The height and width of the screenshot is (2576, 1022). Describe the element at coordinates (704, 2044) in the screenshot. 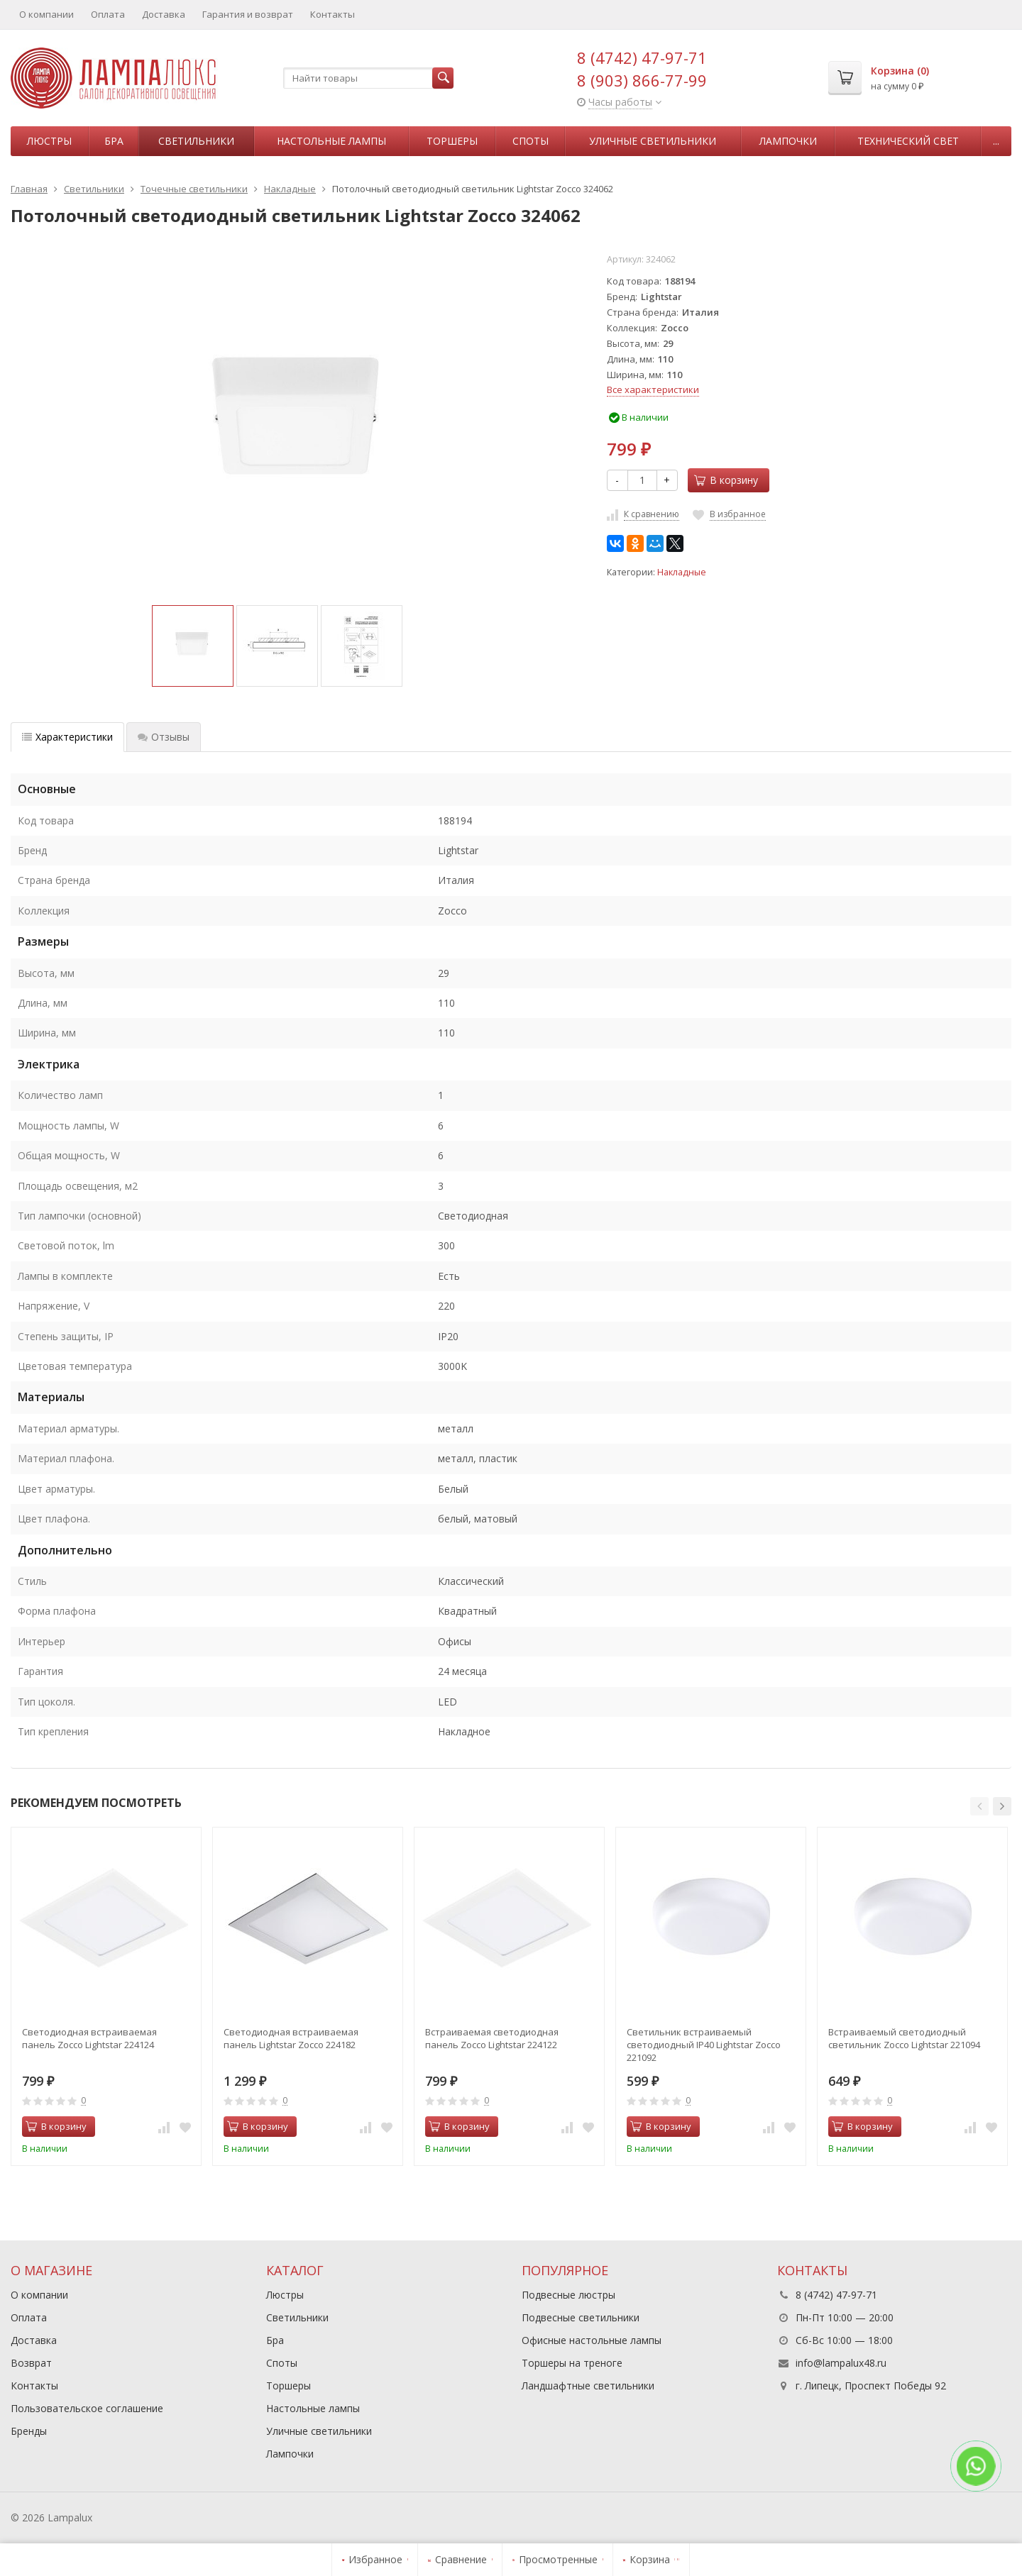

I see `Светильник встраиваемый светодиодный IP40 Lightstar Zocco 221092` at that location.